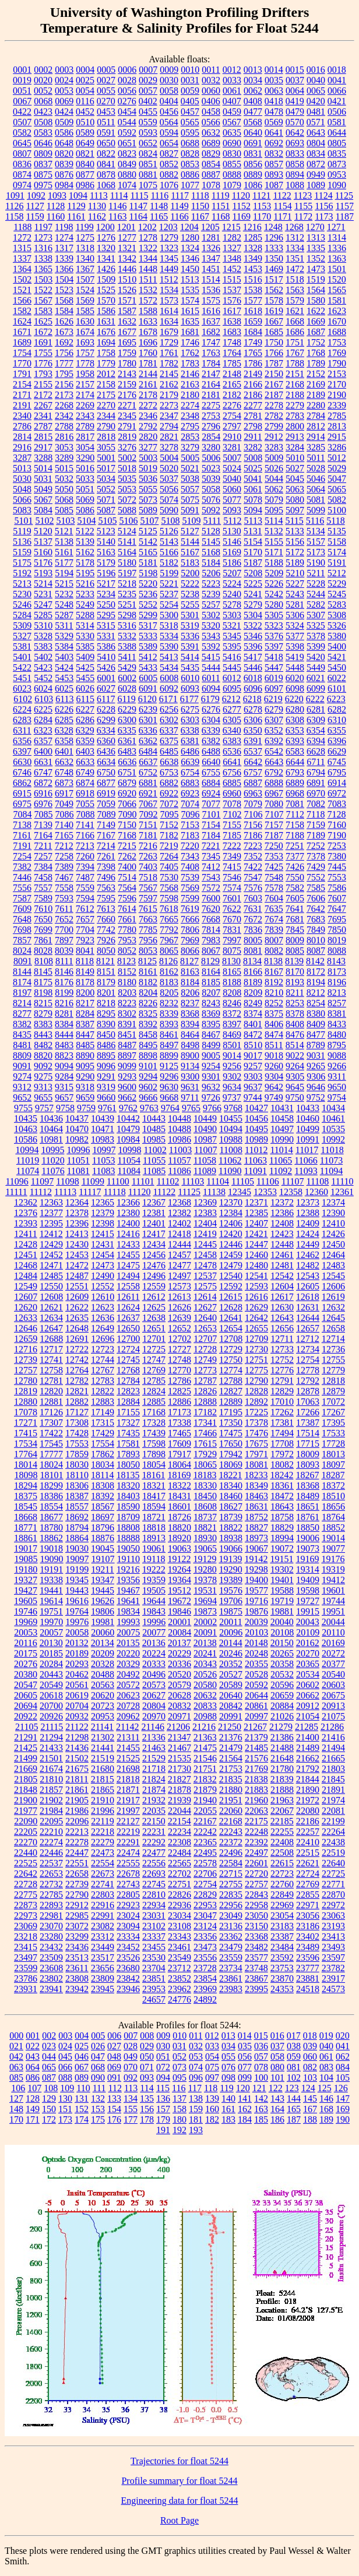  What do you see at coordinates (128, 1255) in the screenshot?
I see `12455` at bounding box center [128, 1255].